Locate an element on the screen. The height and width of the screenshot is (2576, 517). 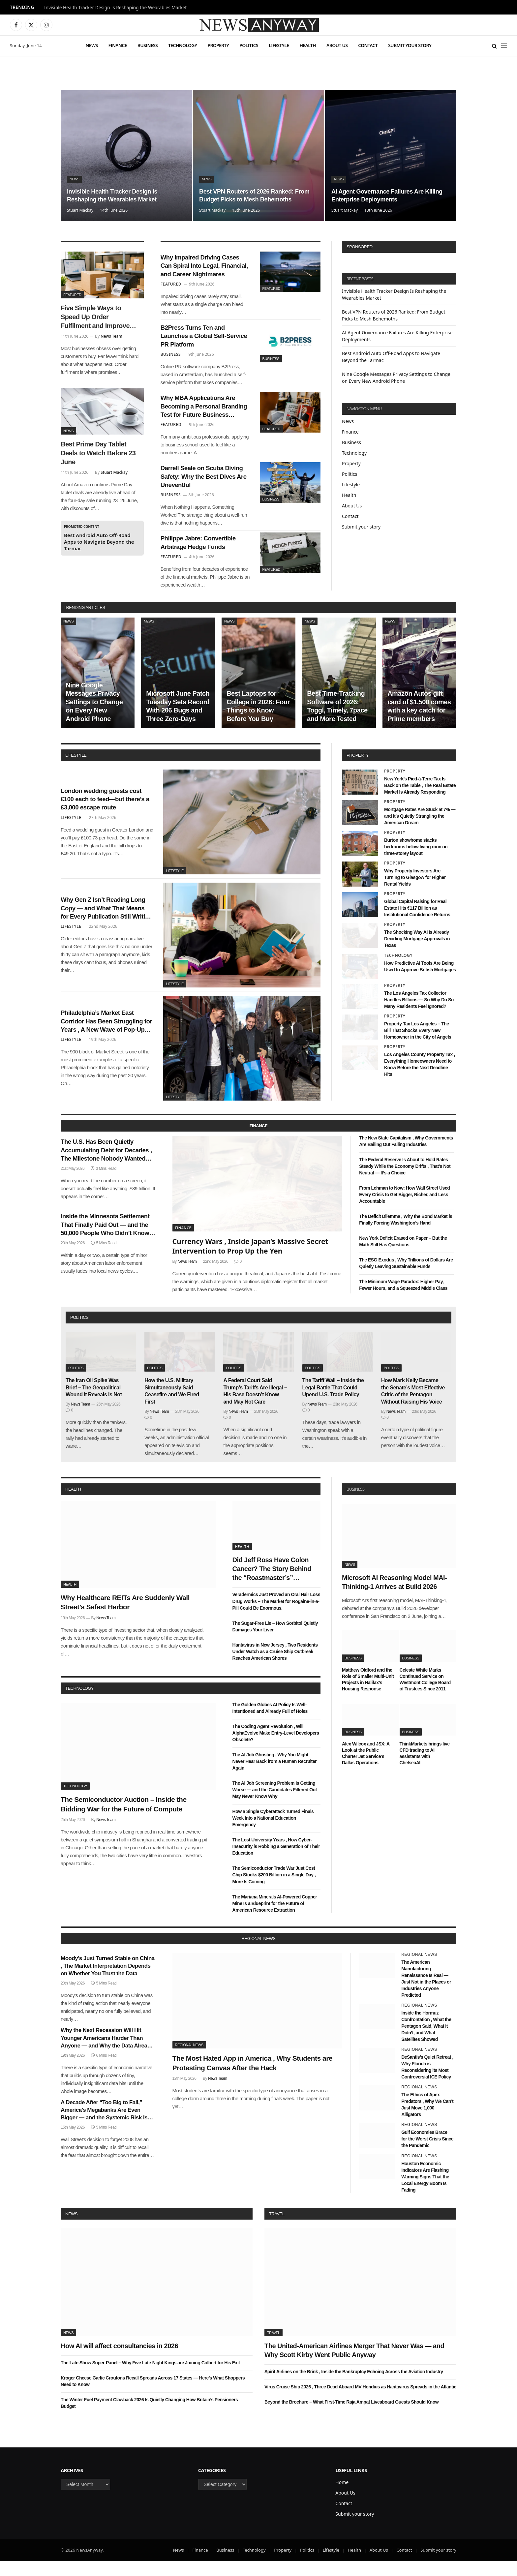
The Golden Globes AI Policy Is Well-Intentioned and Already Full of Holes is located at coordinates (270, 1723).